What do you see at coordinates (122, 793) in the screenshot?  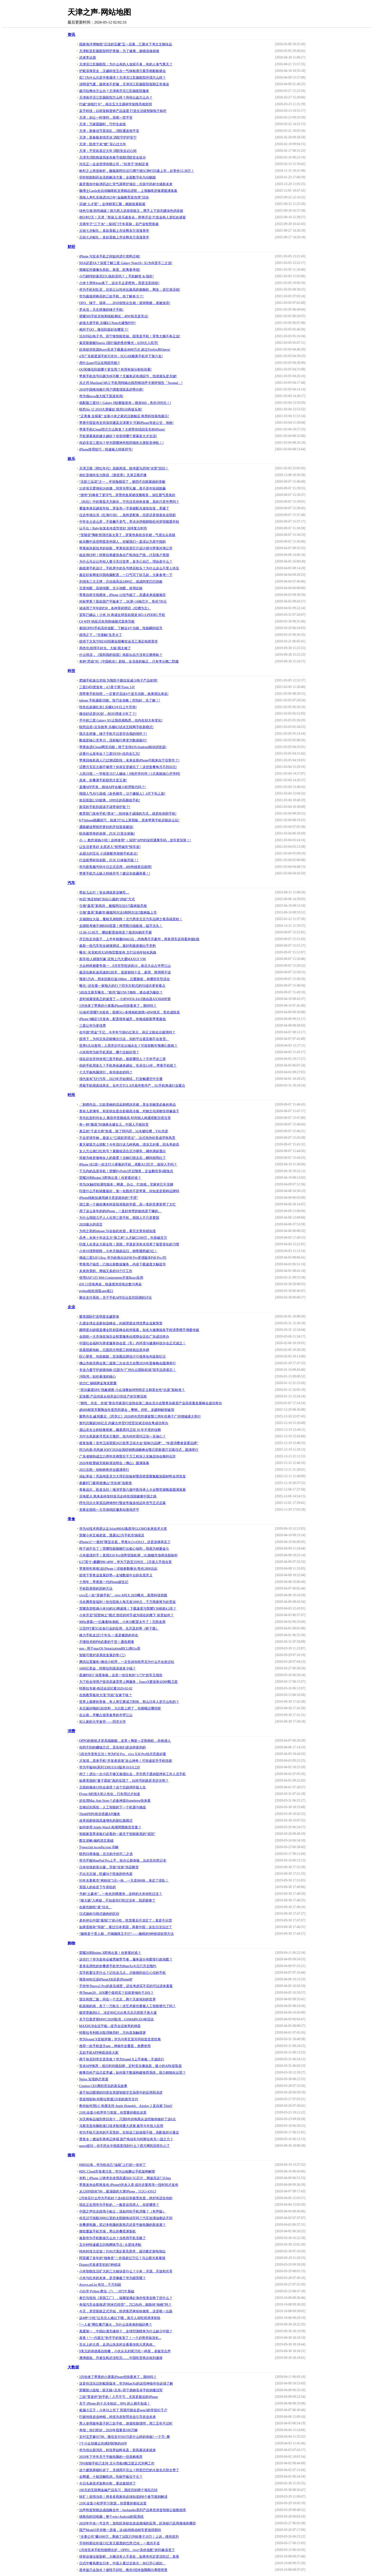 I see `韩国人气AVG游戏《灰色都市：32个嫌疑人》4月下旬上架!` at bounding box center [122, 793].